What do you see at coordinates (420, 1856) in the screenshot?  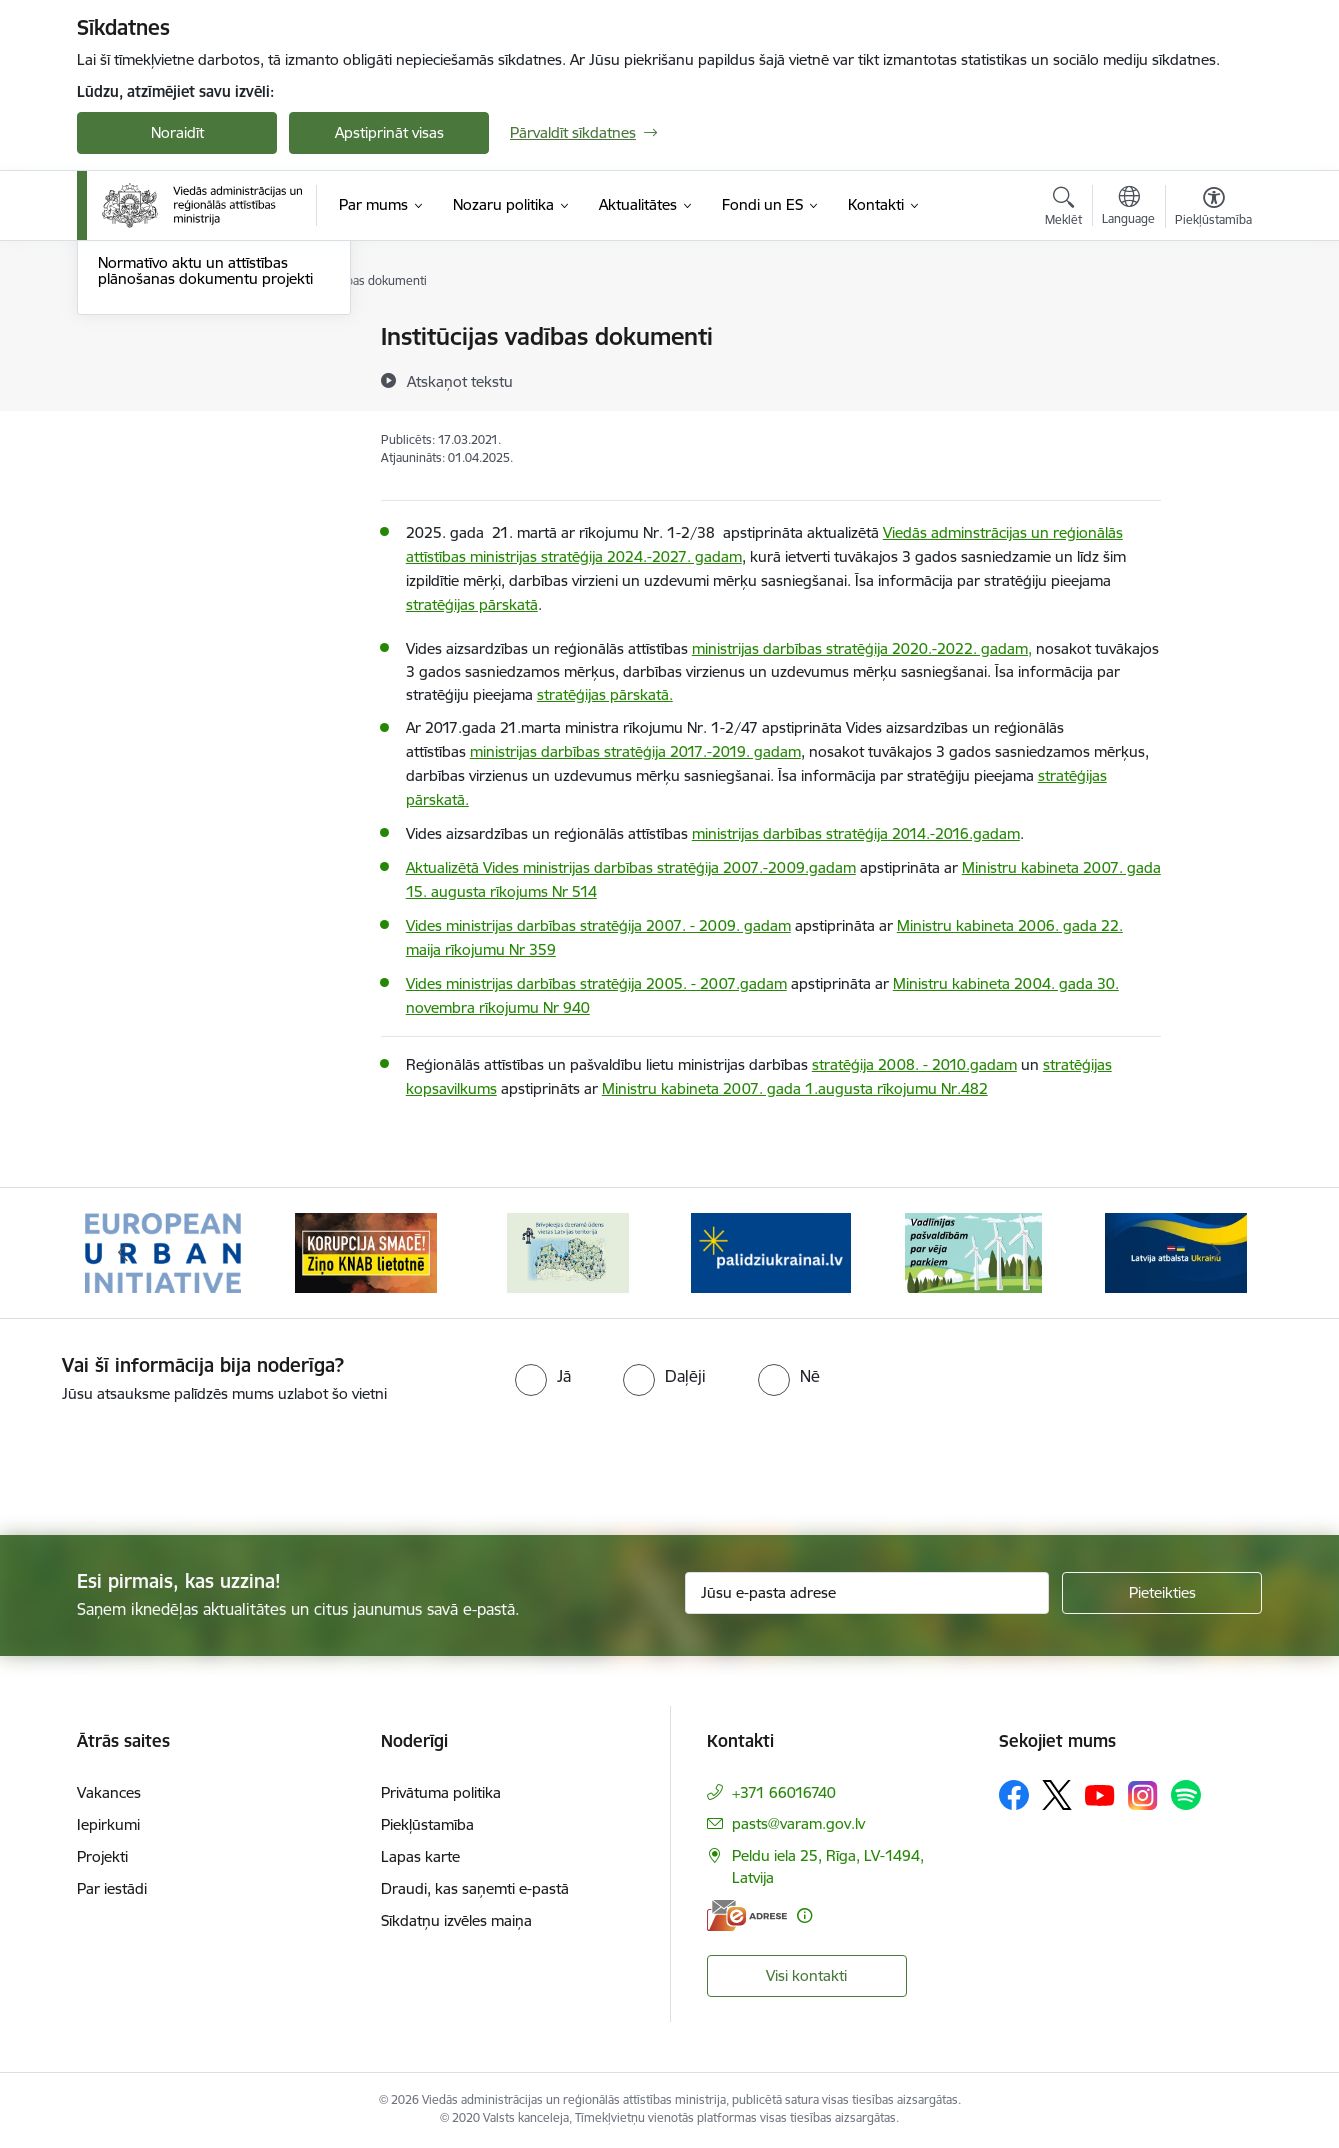 I see `Lapas karte` at bounding box center [420, 1856].